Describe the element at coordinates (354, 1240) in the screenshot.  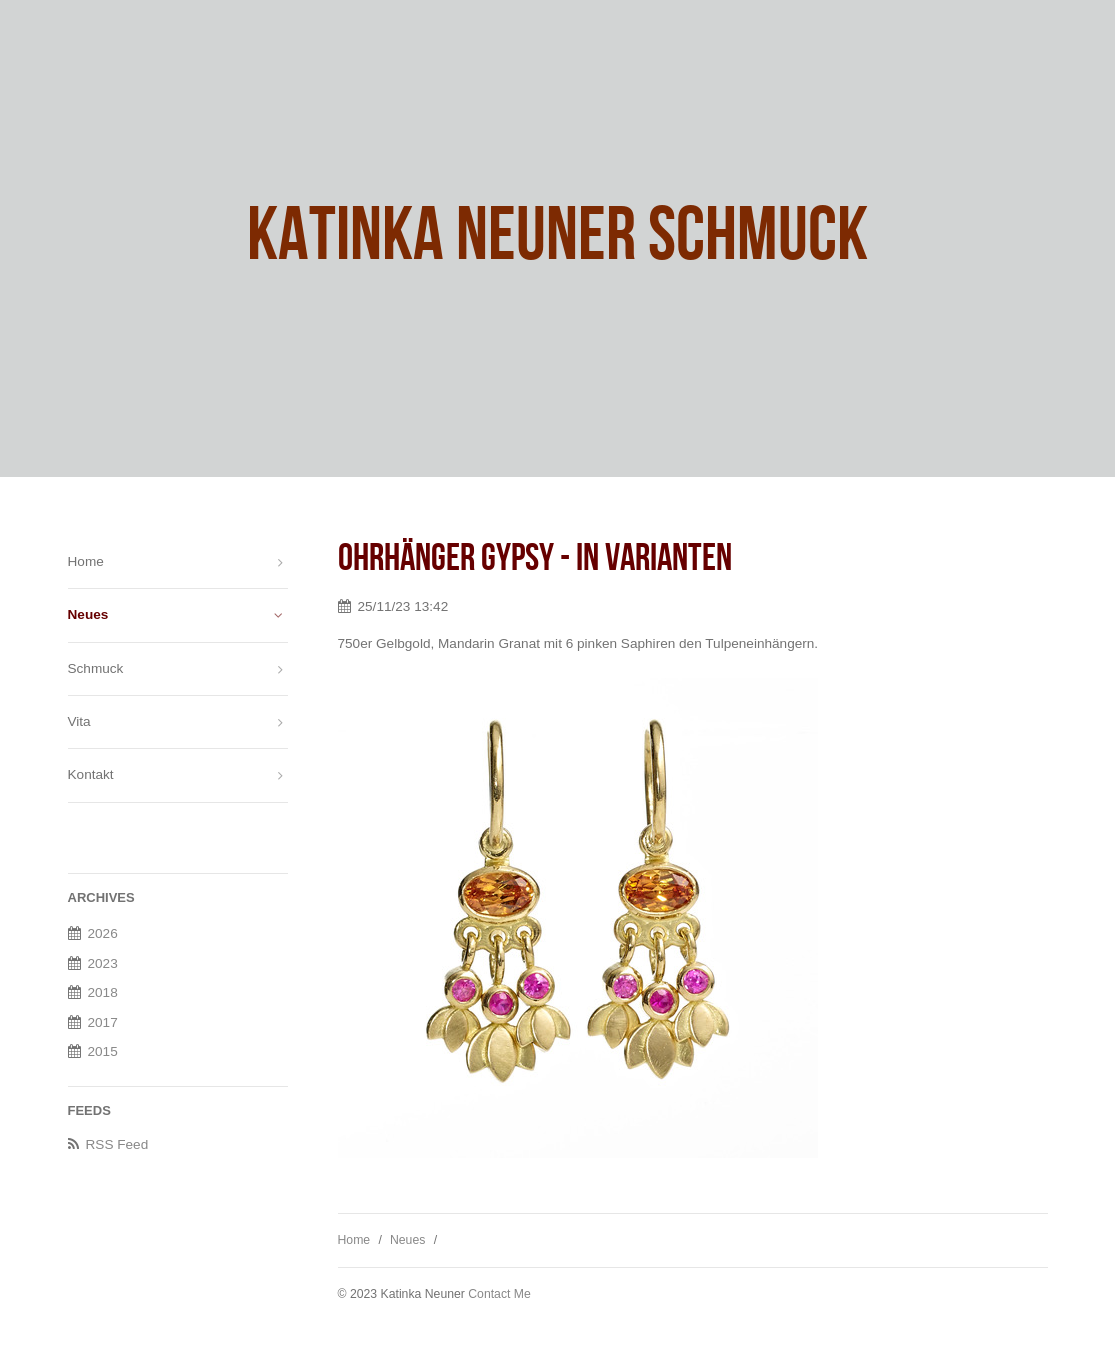
I see `Home` at that location.